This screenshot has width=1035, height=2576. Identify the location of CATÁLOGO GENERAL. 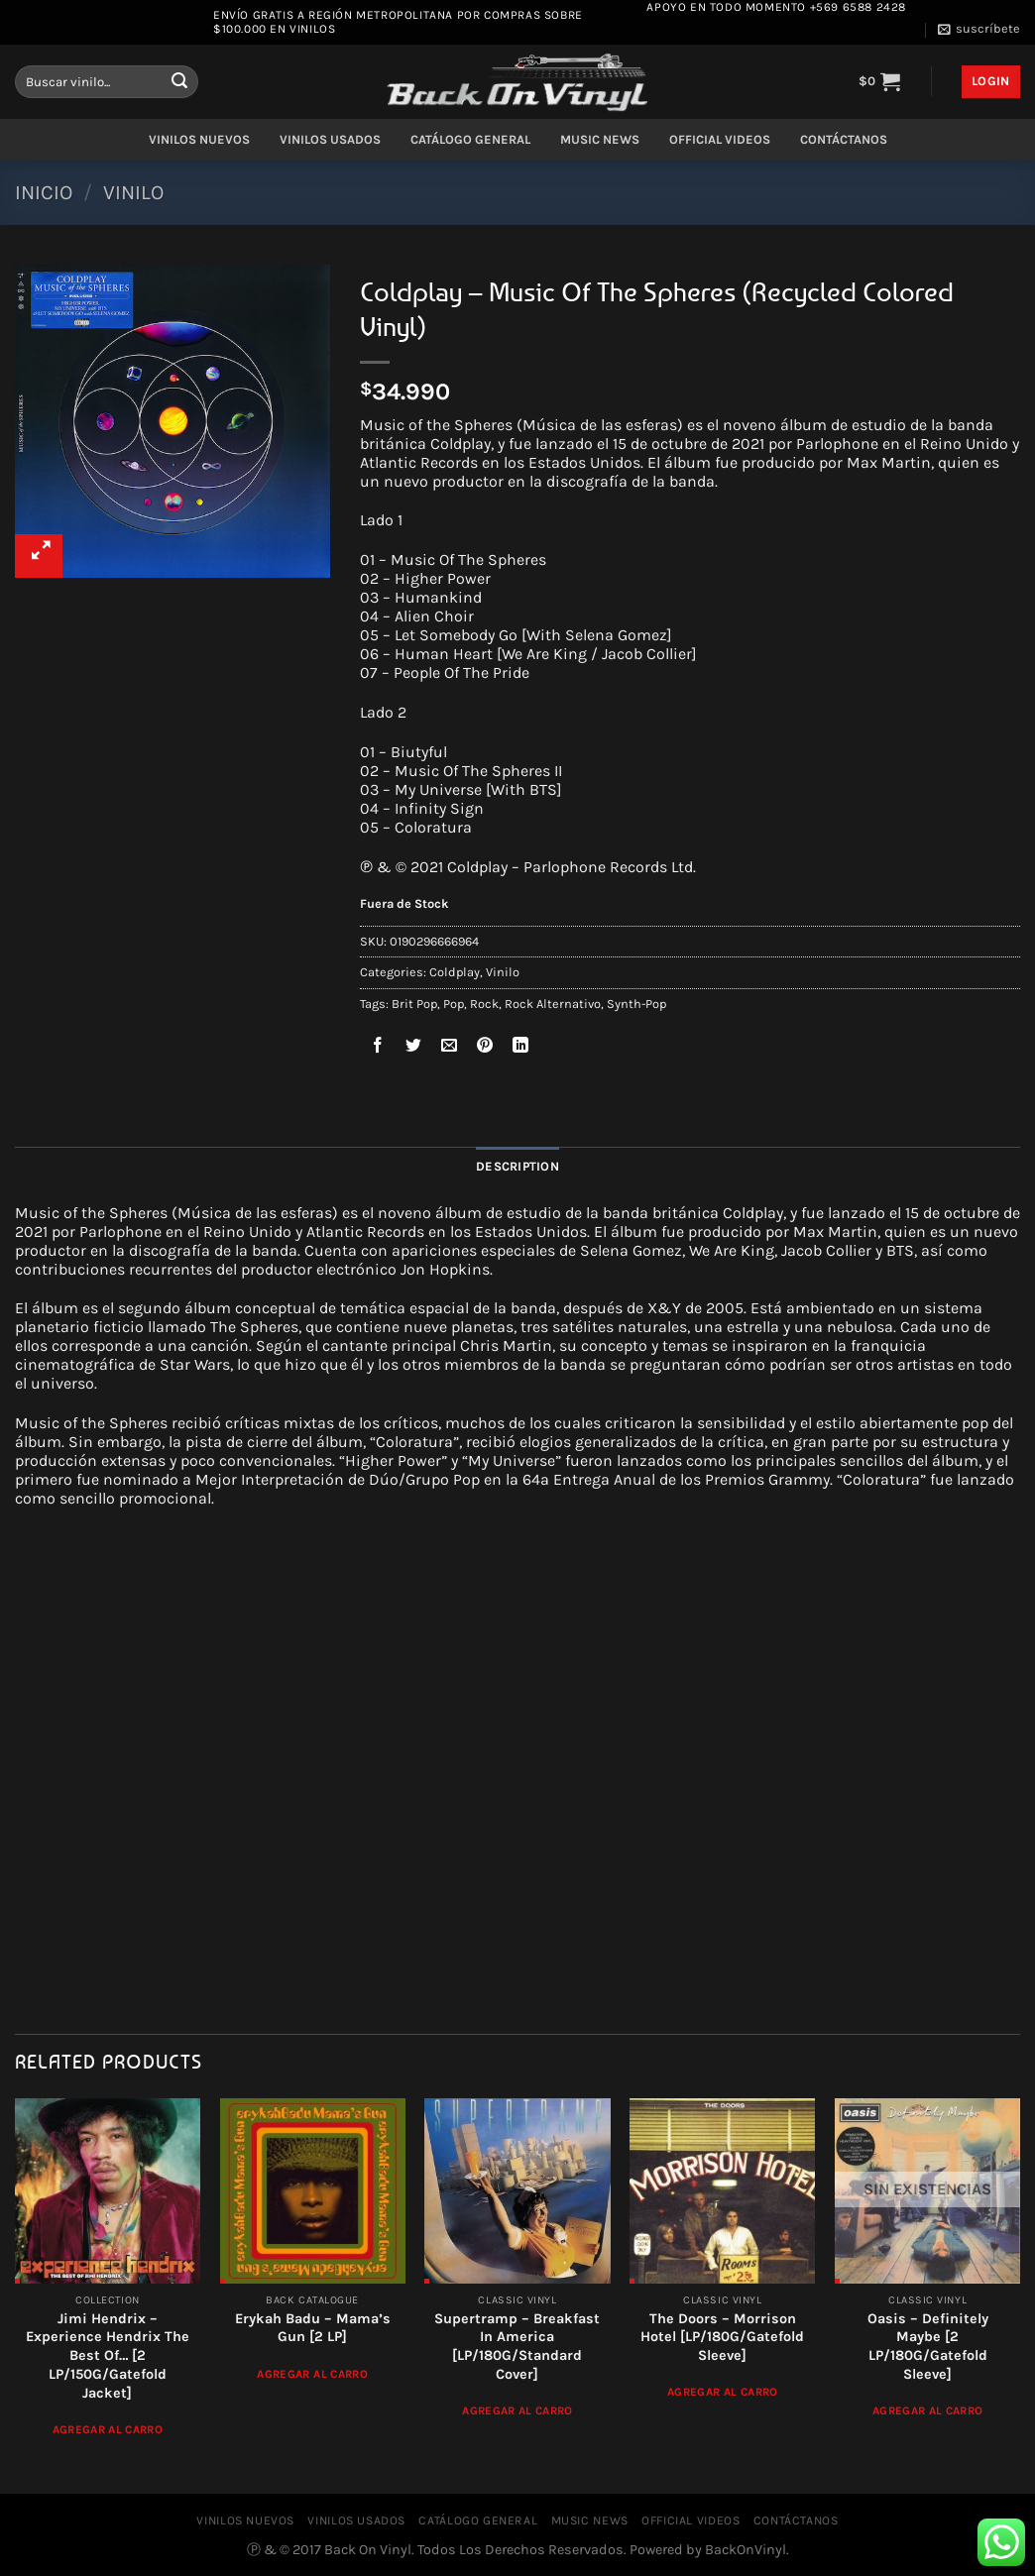
(470, 139).